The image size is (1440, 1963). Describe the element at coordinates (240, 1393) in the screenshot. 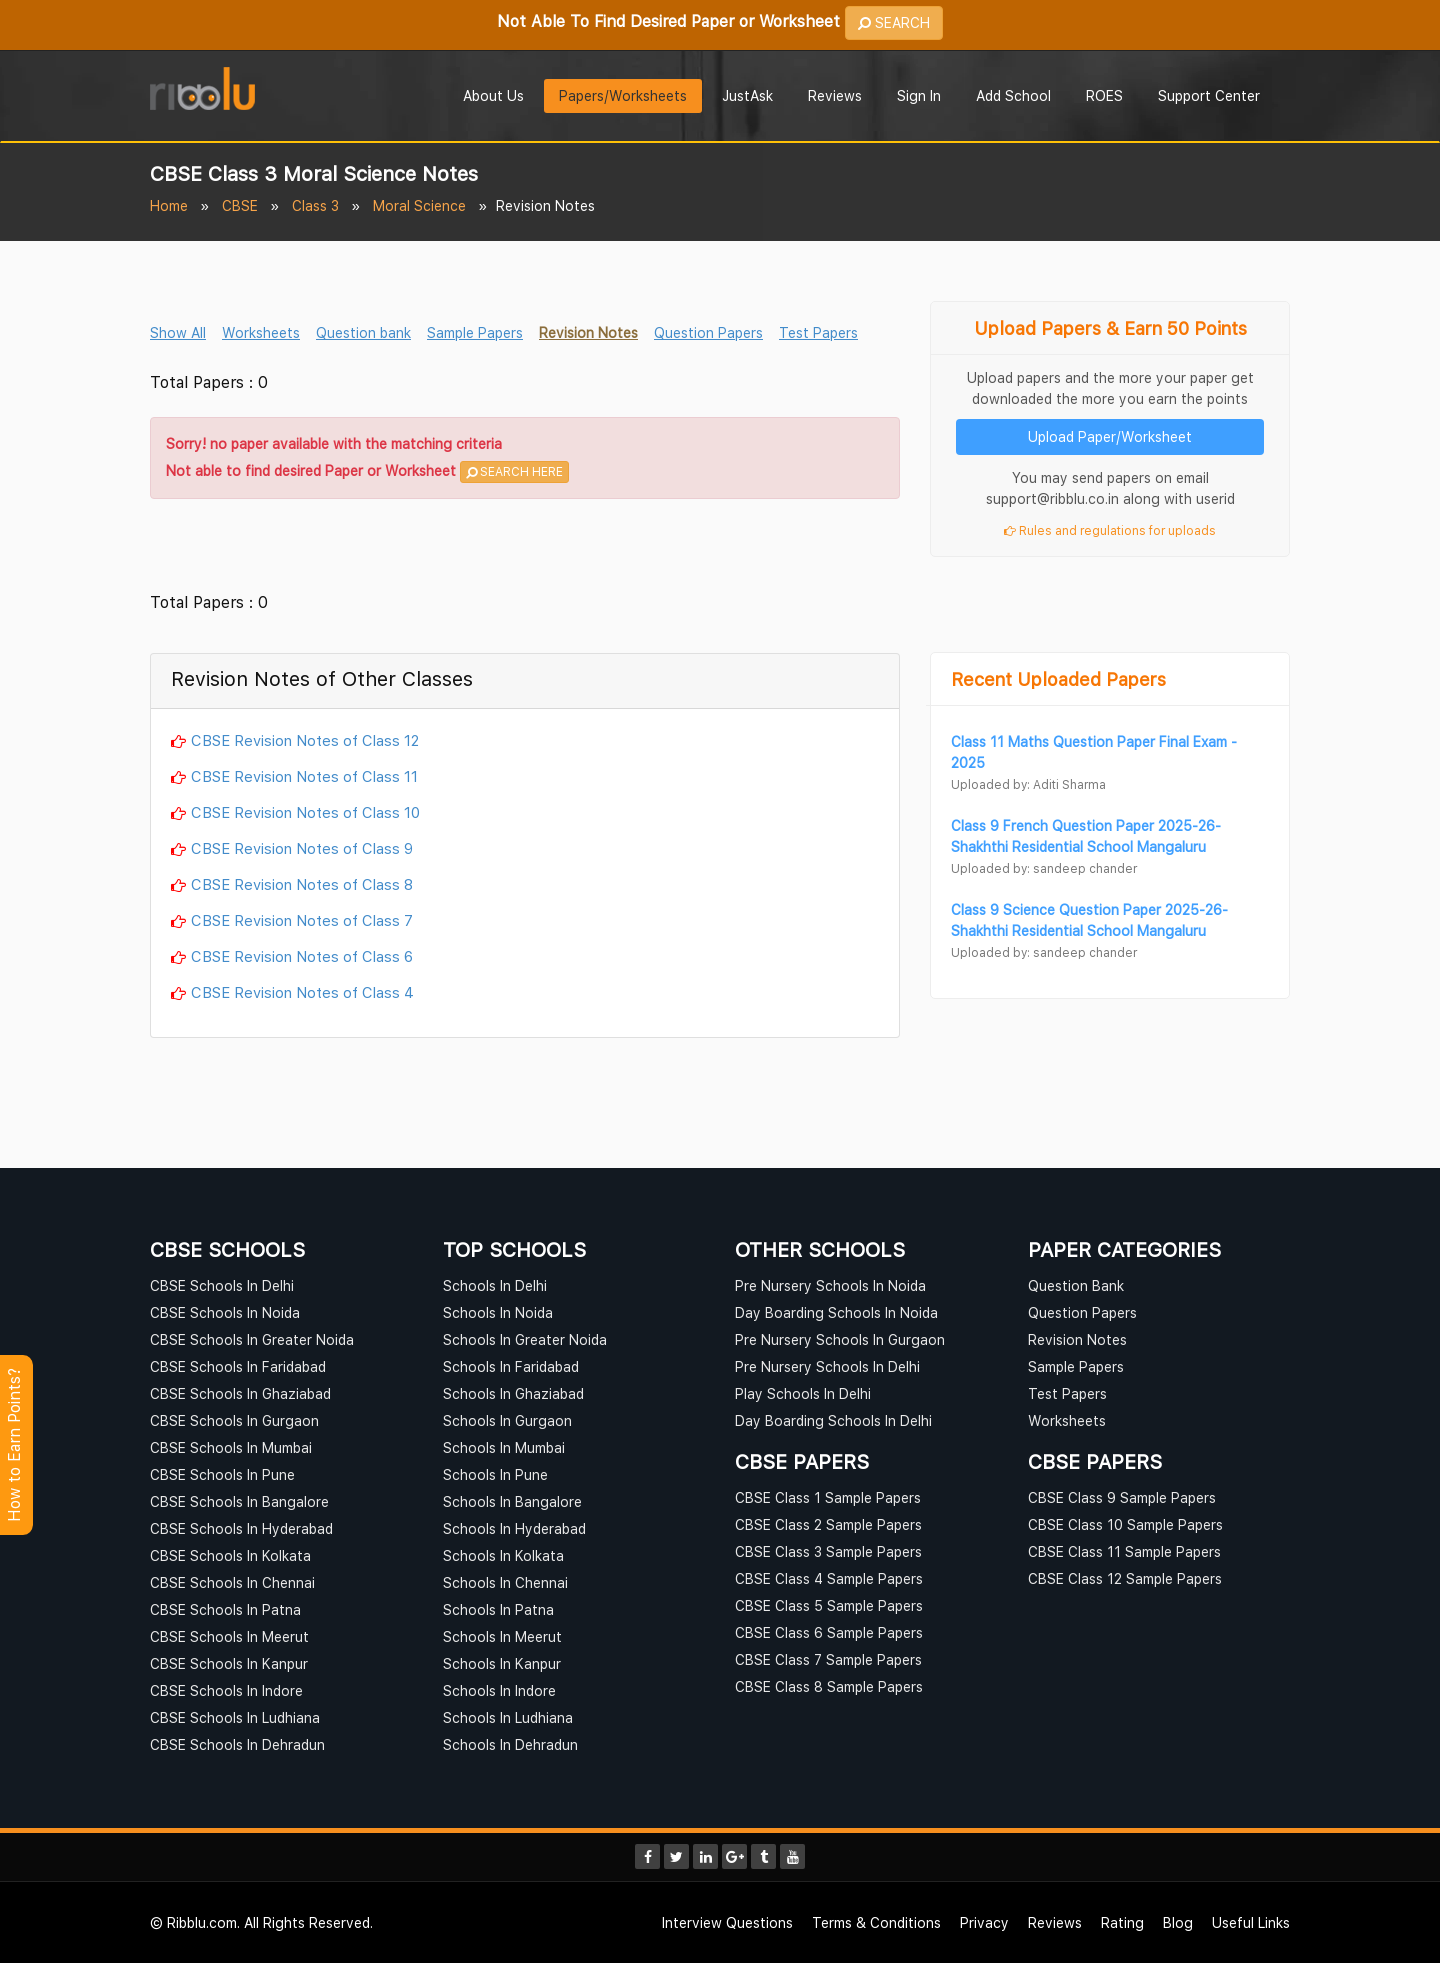

I see `CBSE Schools In Ghaziabad` at that location.